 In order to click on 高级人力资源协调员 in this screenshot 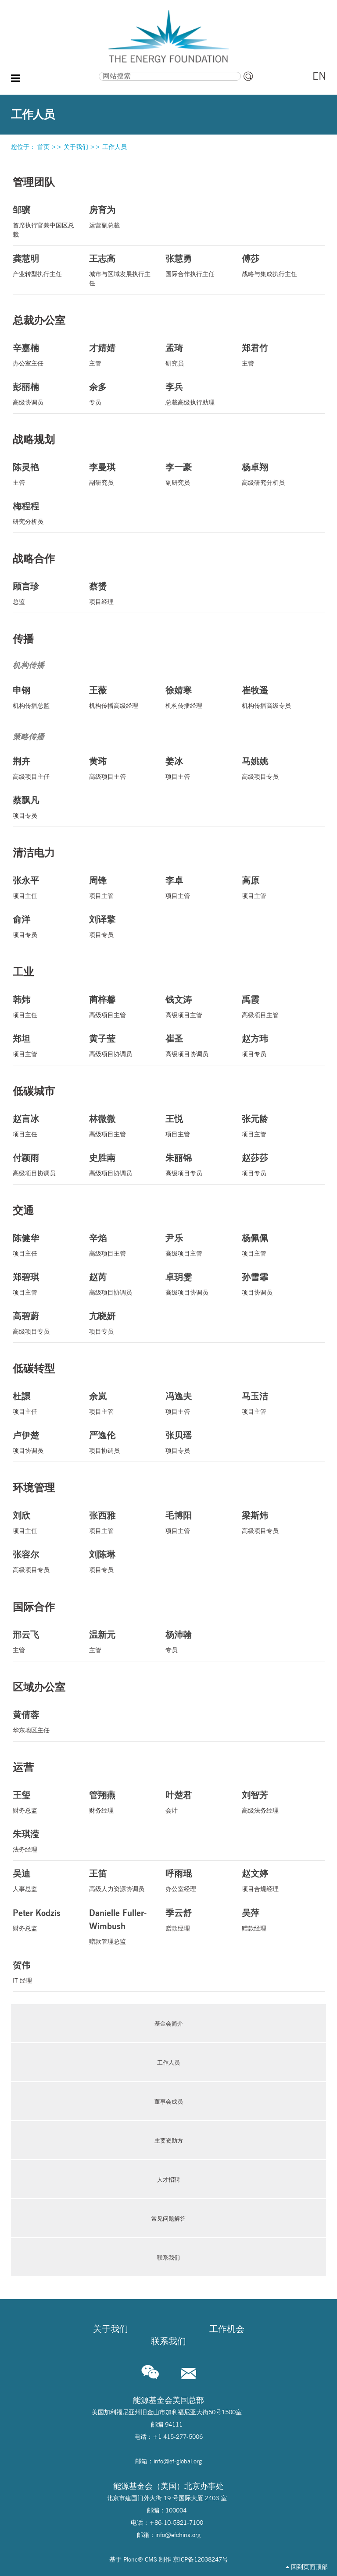, I will do `click(120, 1880)`.